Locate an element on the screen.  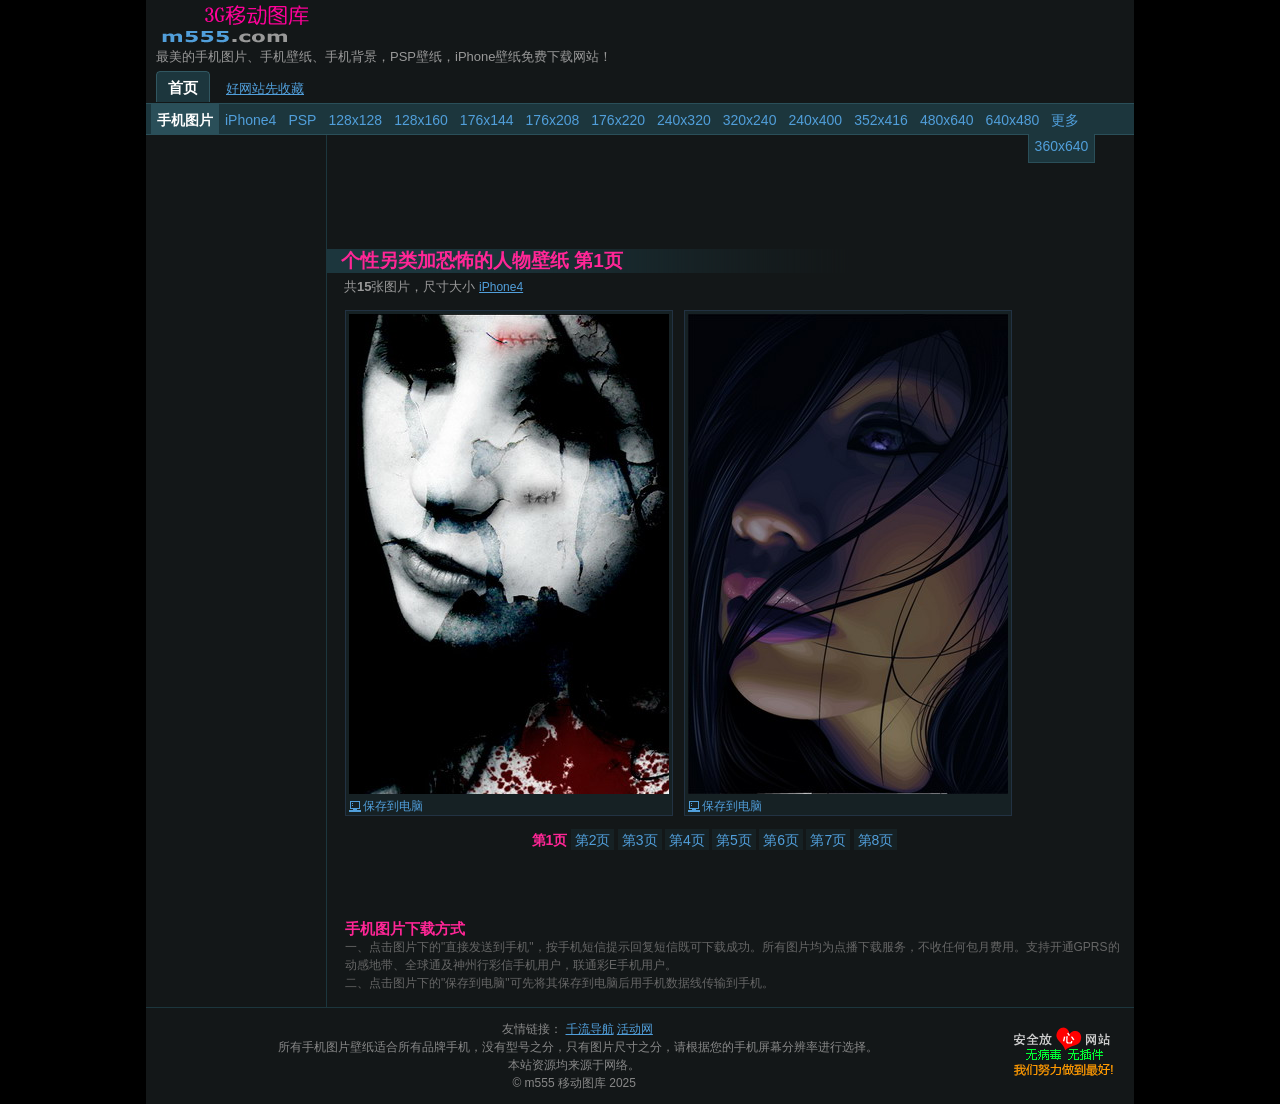
手机图片 is located at coordinates (185, 120).